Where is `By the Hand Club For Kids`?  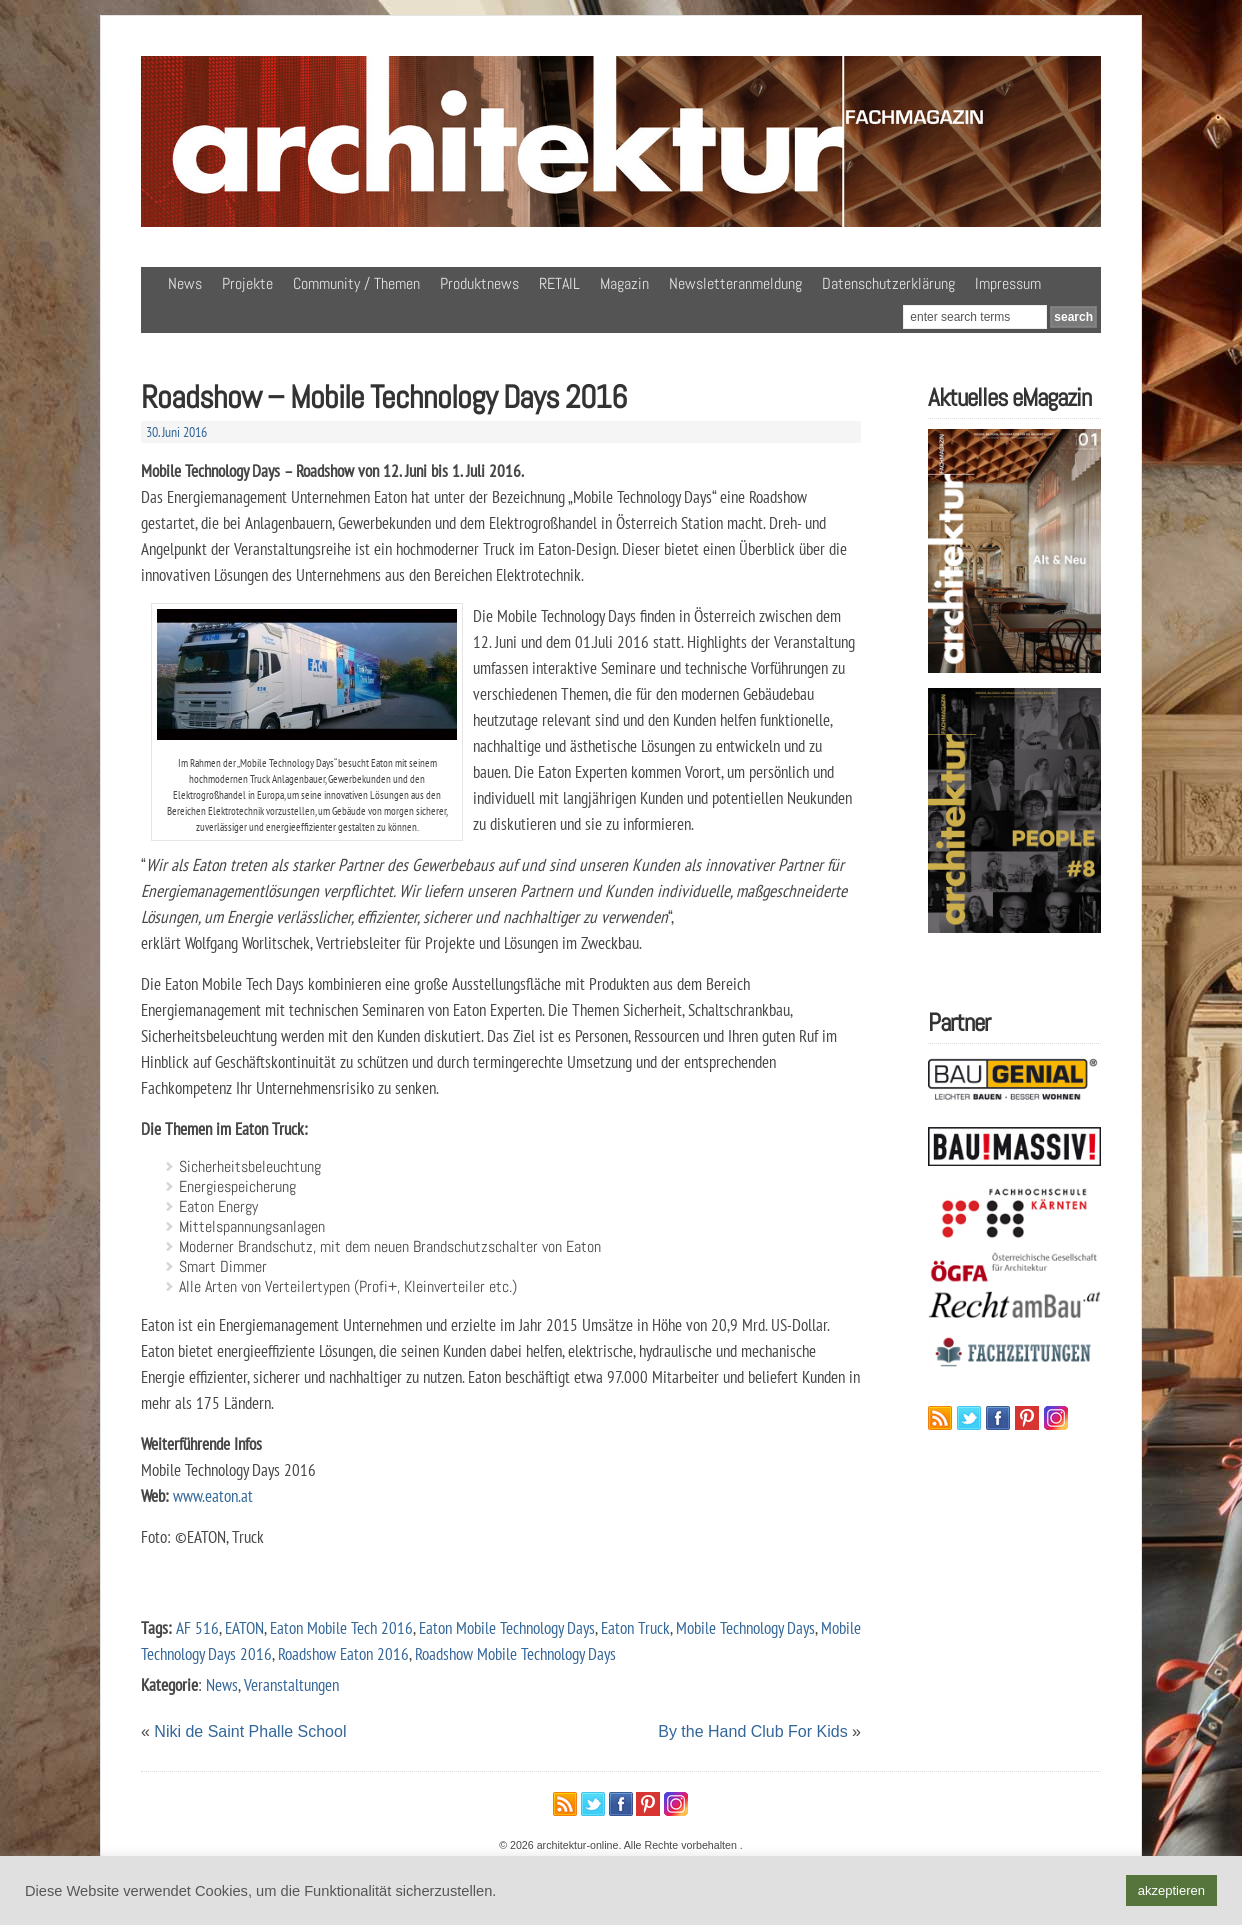
By the Hand Club For Kids is located at coordinates (752, 1731).